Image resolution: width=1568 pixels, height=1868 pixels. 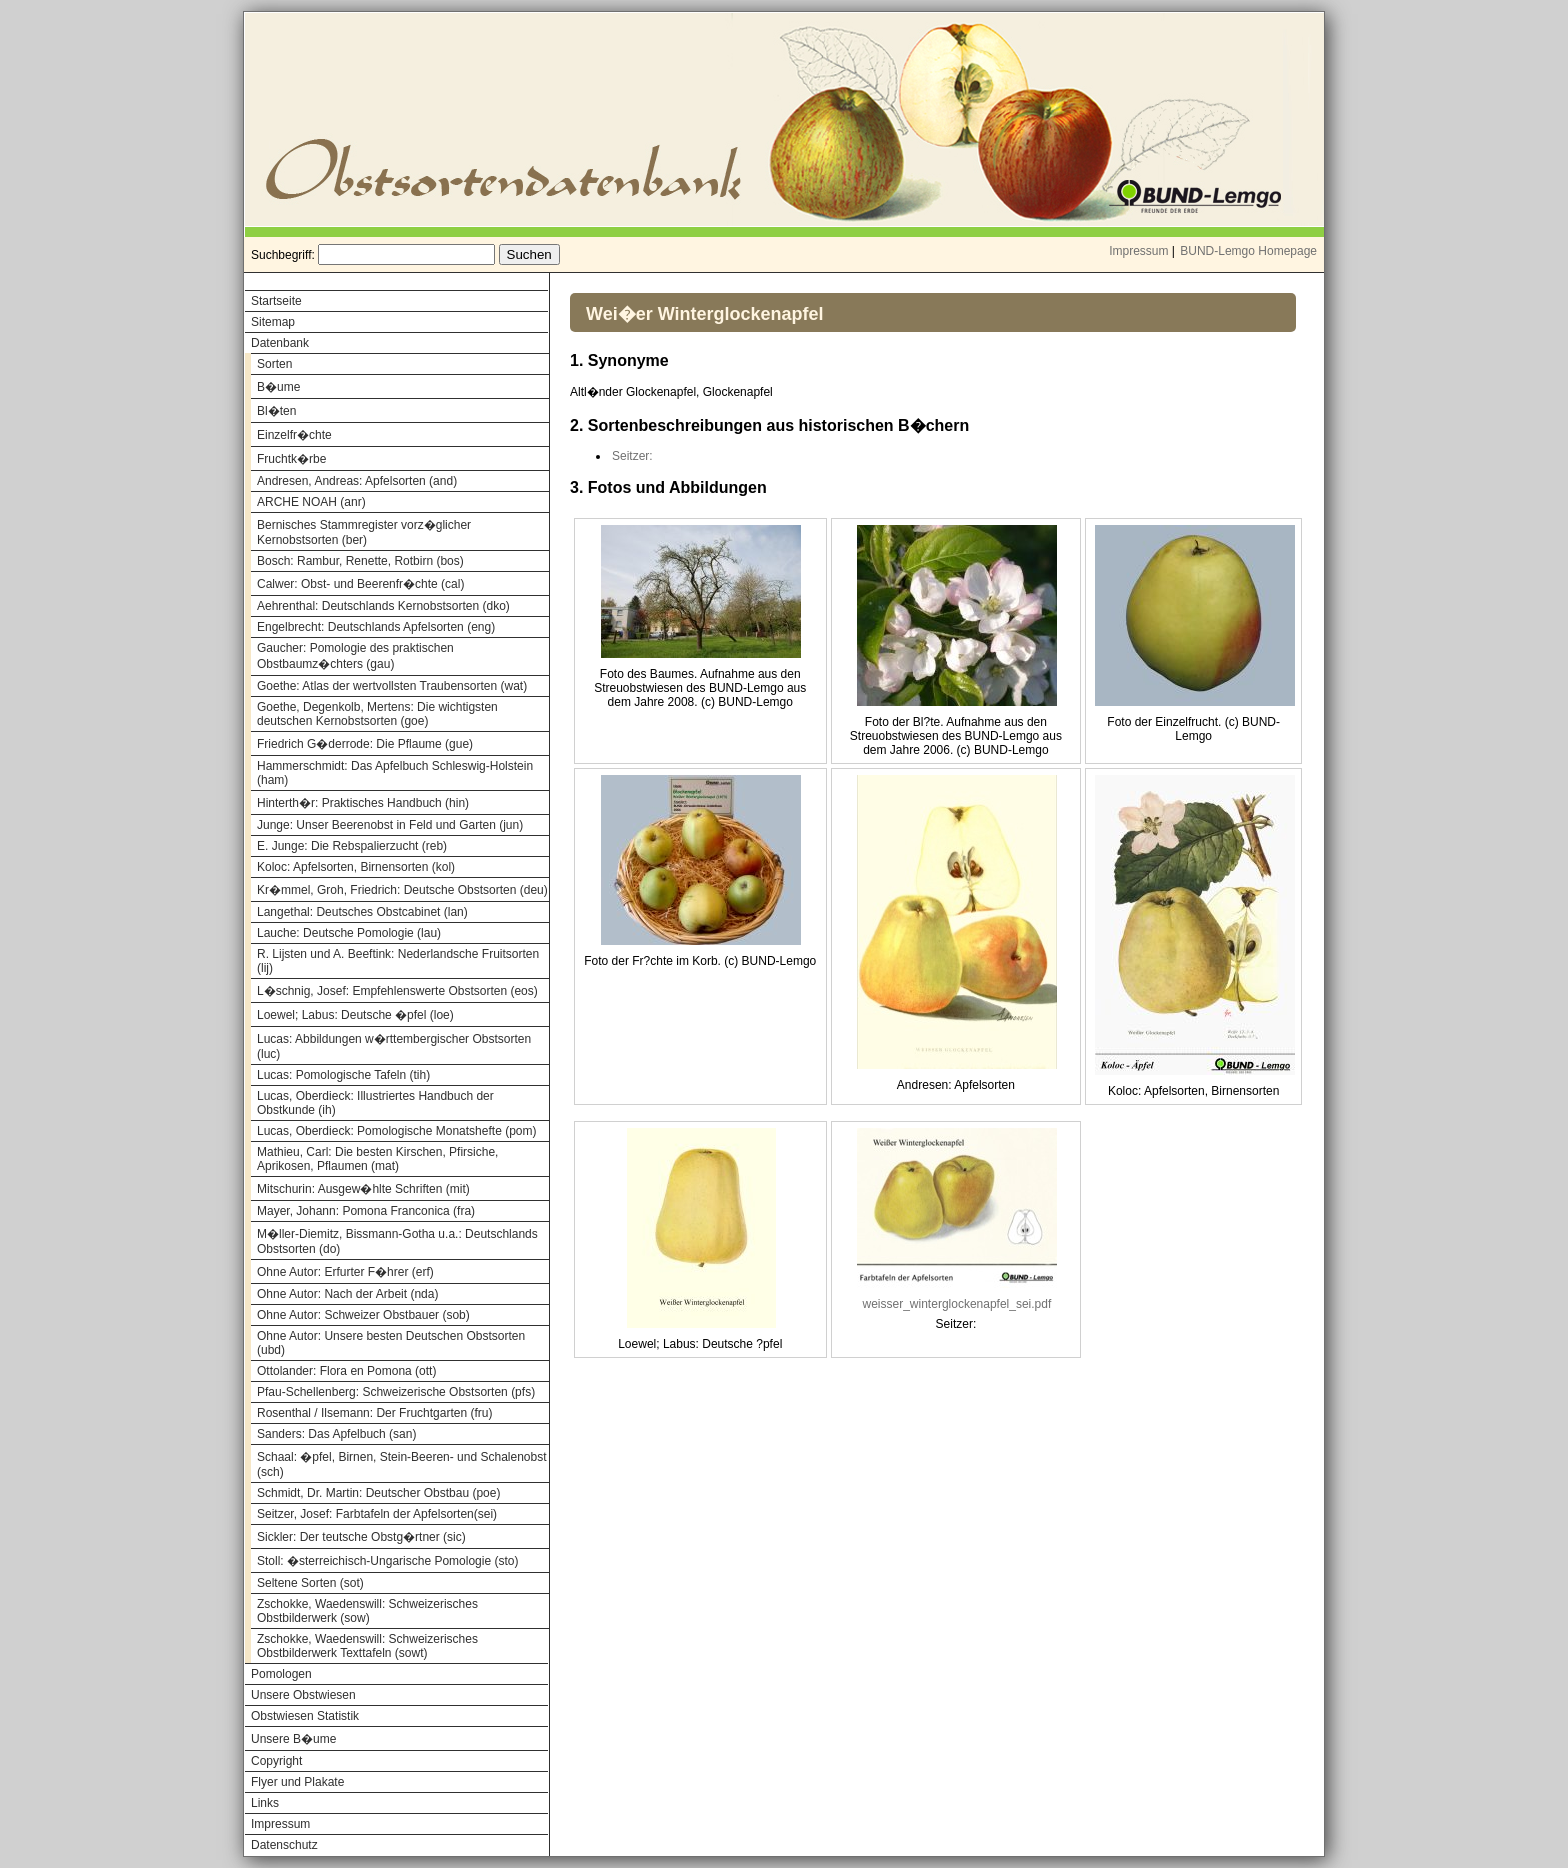 I want to click on Goethe, Degenkolb, Mertens: Die wichtigsten deutschen Kernobstsorten (goe), so click(x=377, y=714).